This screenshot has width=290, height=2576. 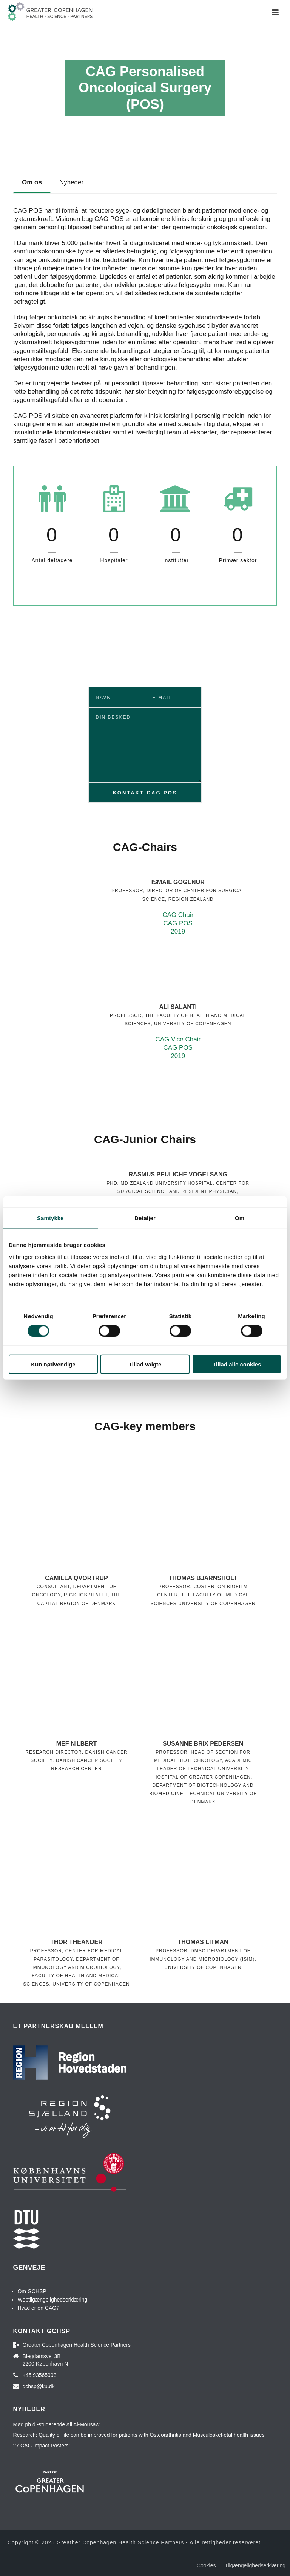 I want to click on Detaljer [tab], so click(x=145, y=1218).